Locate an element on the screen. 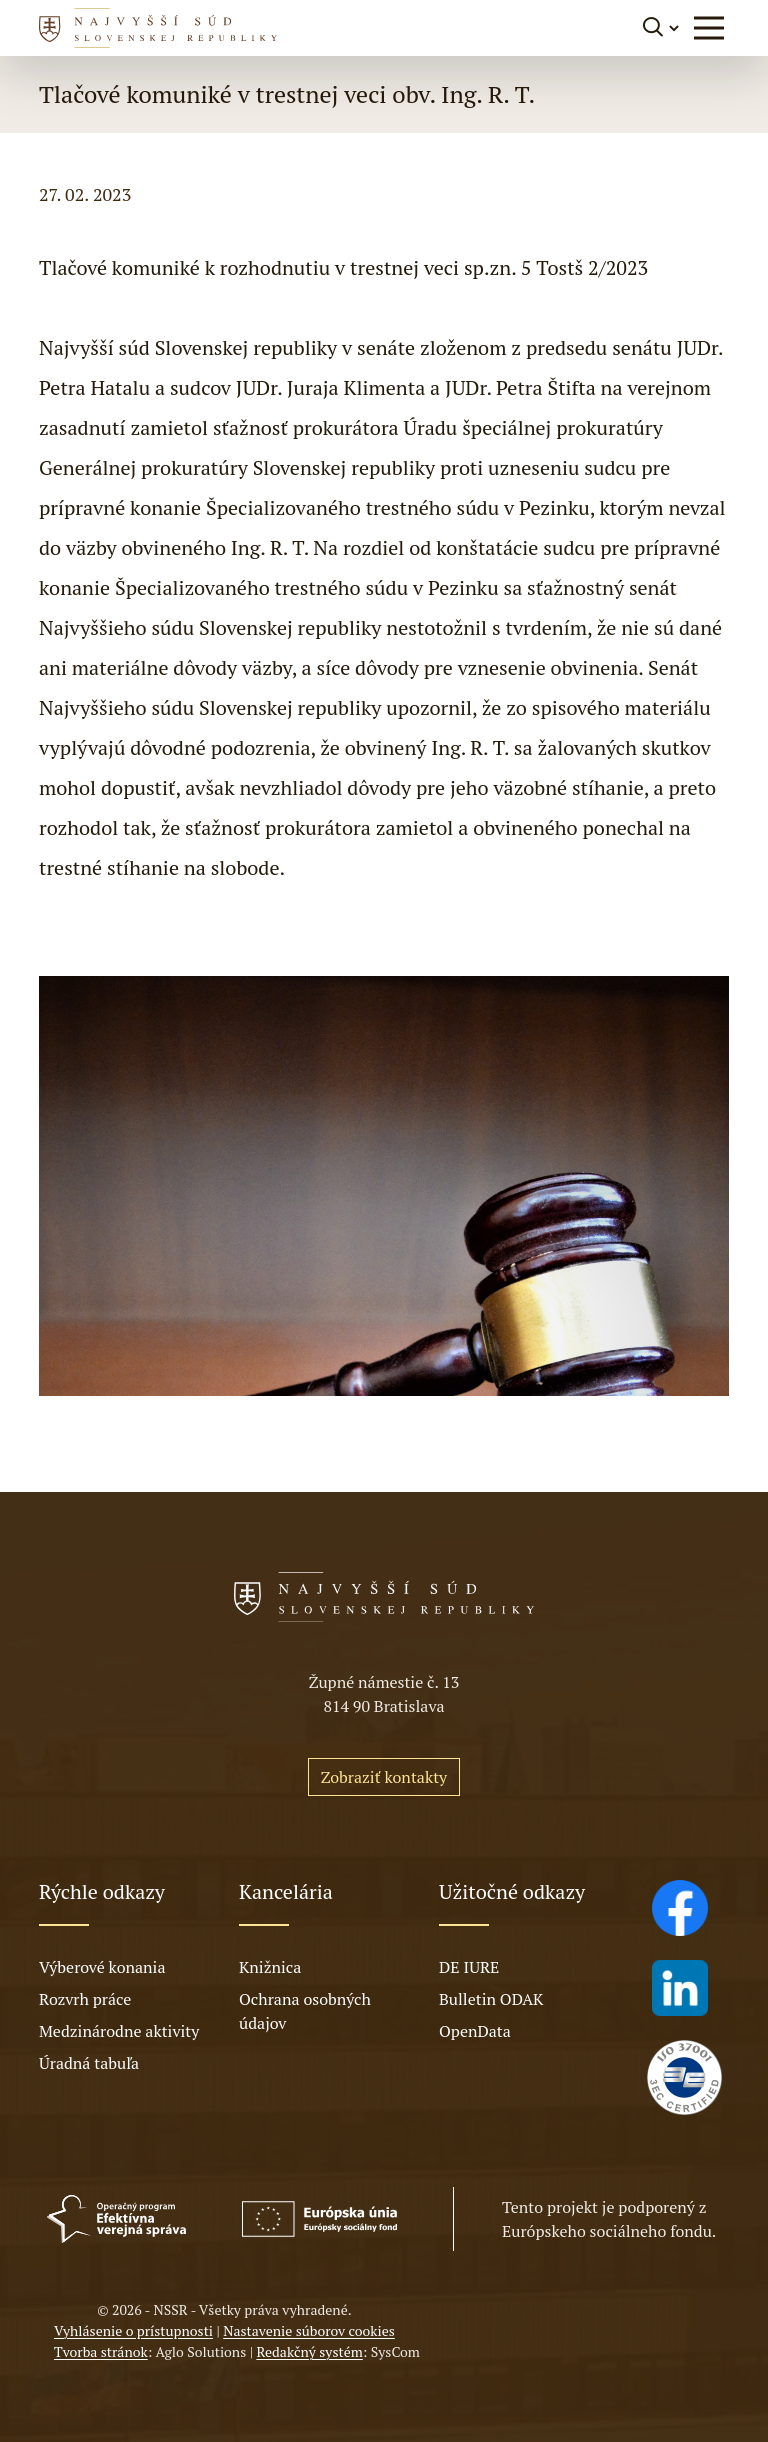 Image resolution: width=768 pixels, height=2442 pixels. Tvorba stránok is located at coordinates (101, 2351).